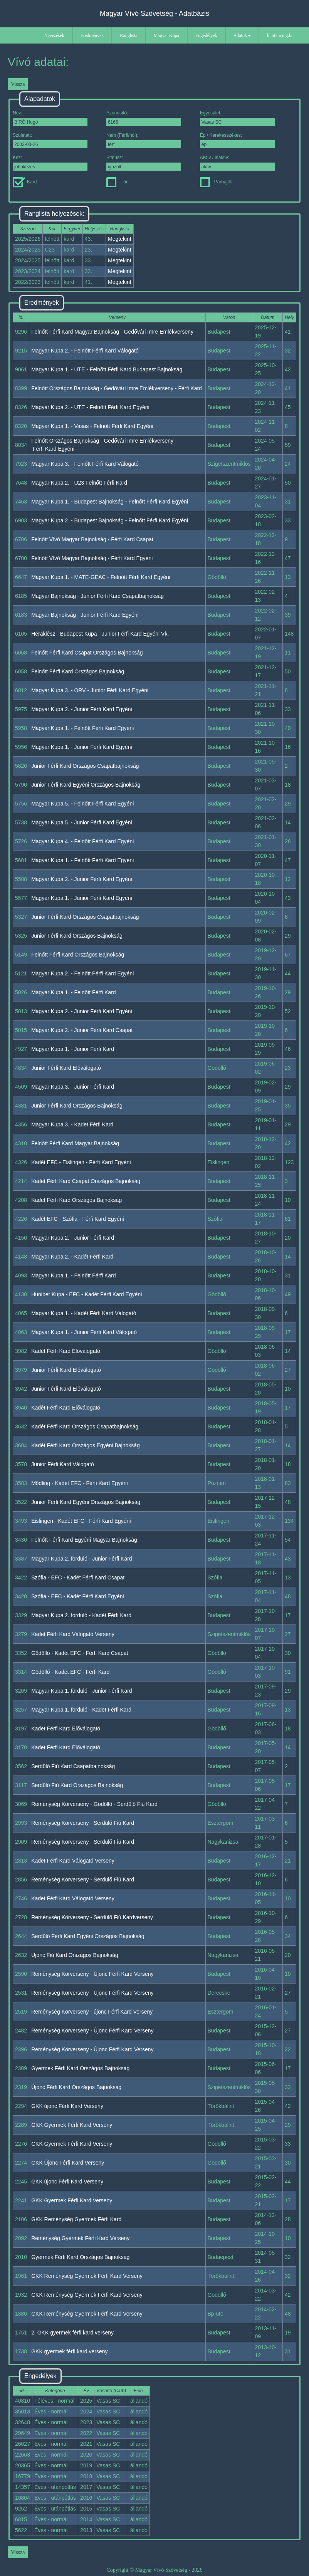 Image resolution: width=309 pixels, height=2576 pixels. What do you see at coordinates (83, 1313) in the screenshot?
I see `Magyar Kupa 1. - Kadét Férfi Kard Válogató` at bounding box center [83, 1313].